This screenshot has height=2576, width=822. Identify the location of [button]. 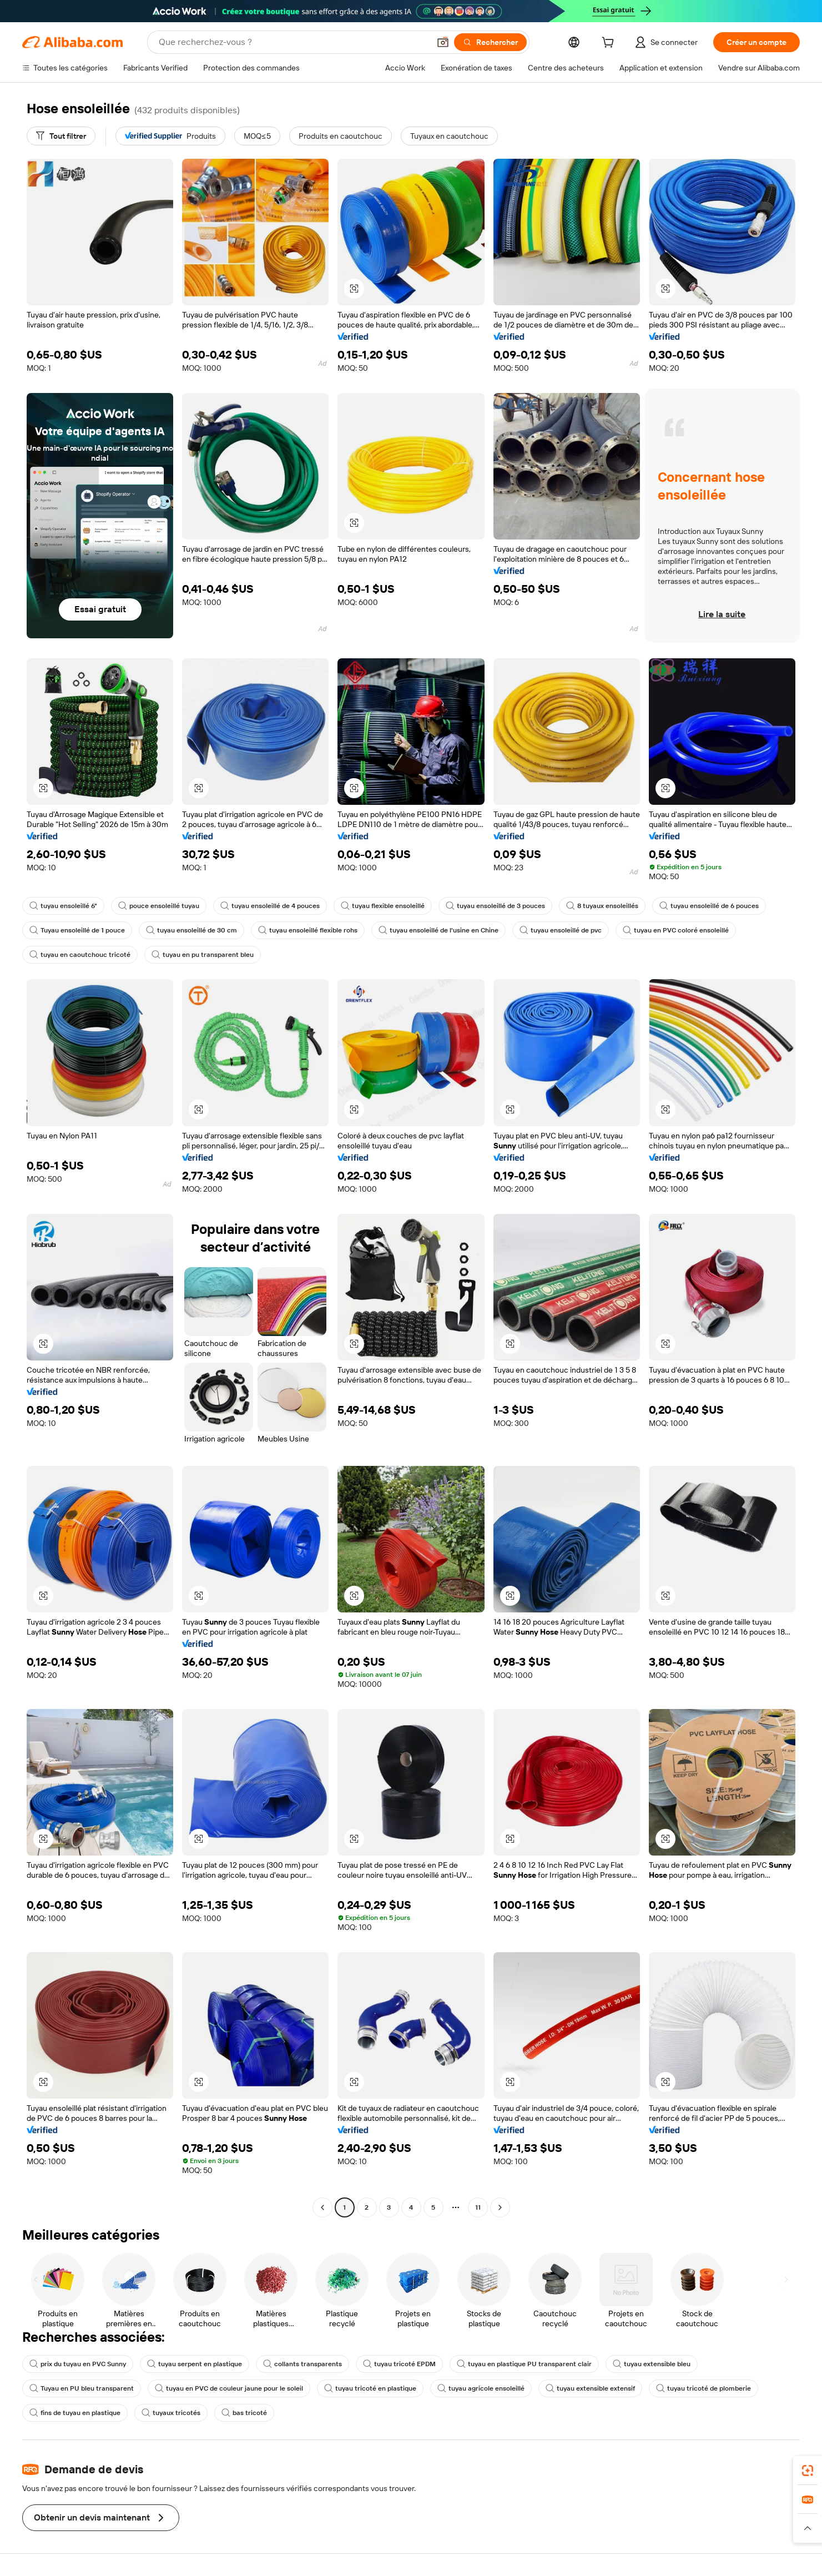
(443, 42).